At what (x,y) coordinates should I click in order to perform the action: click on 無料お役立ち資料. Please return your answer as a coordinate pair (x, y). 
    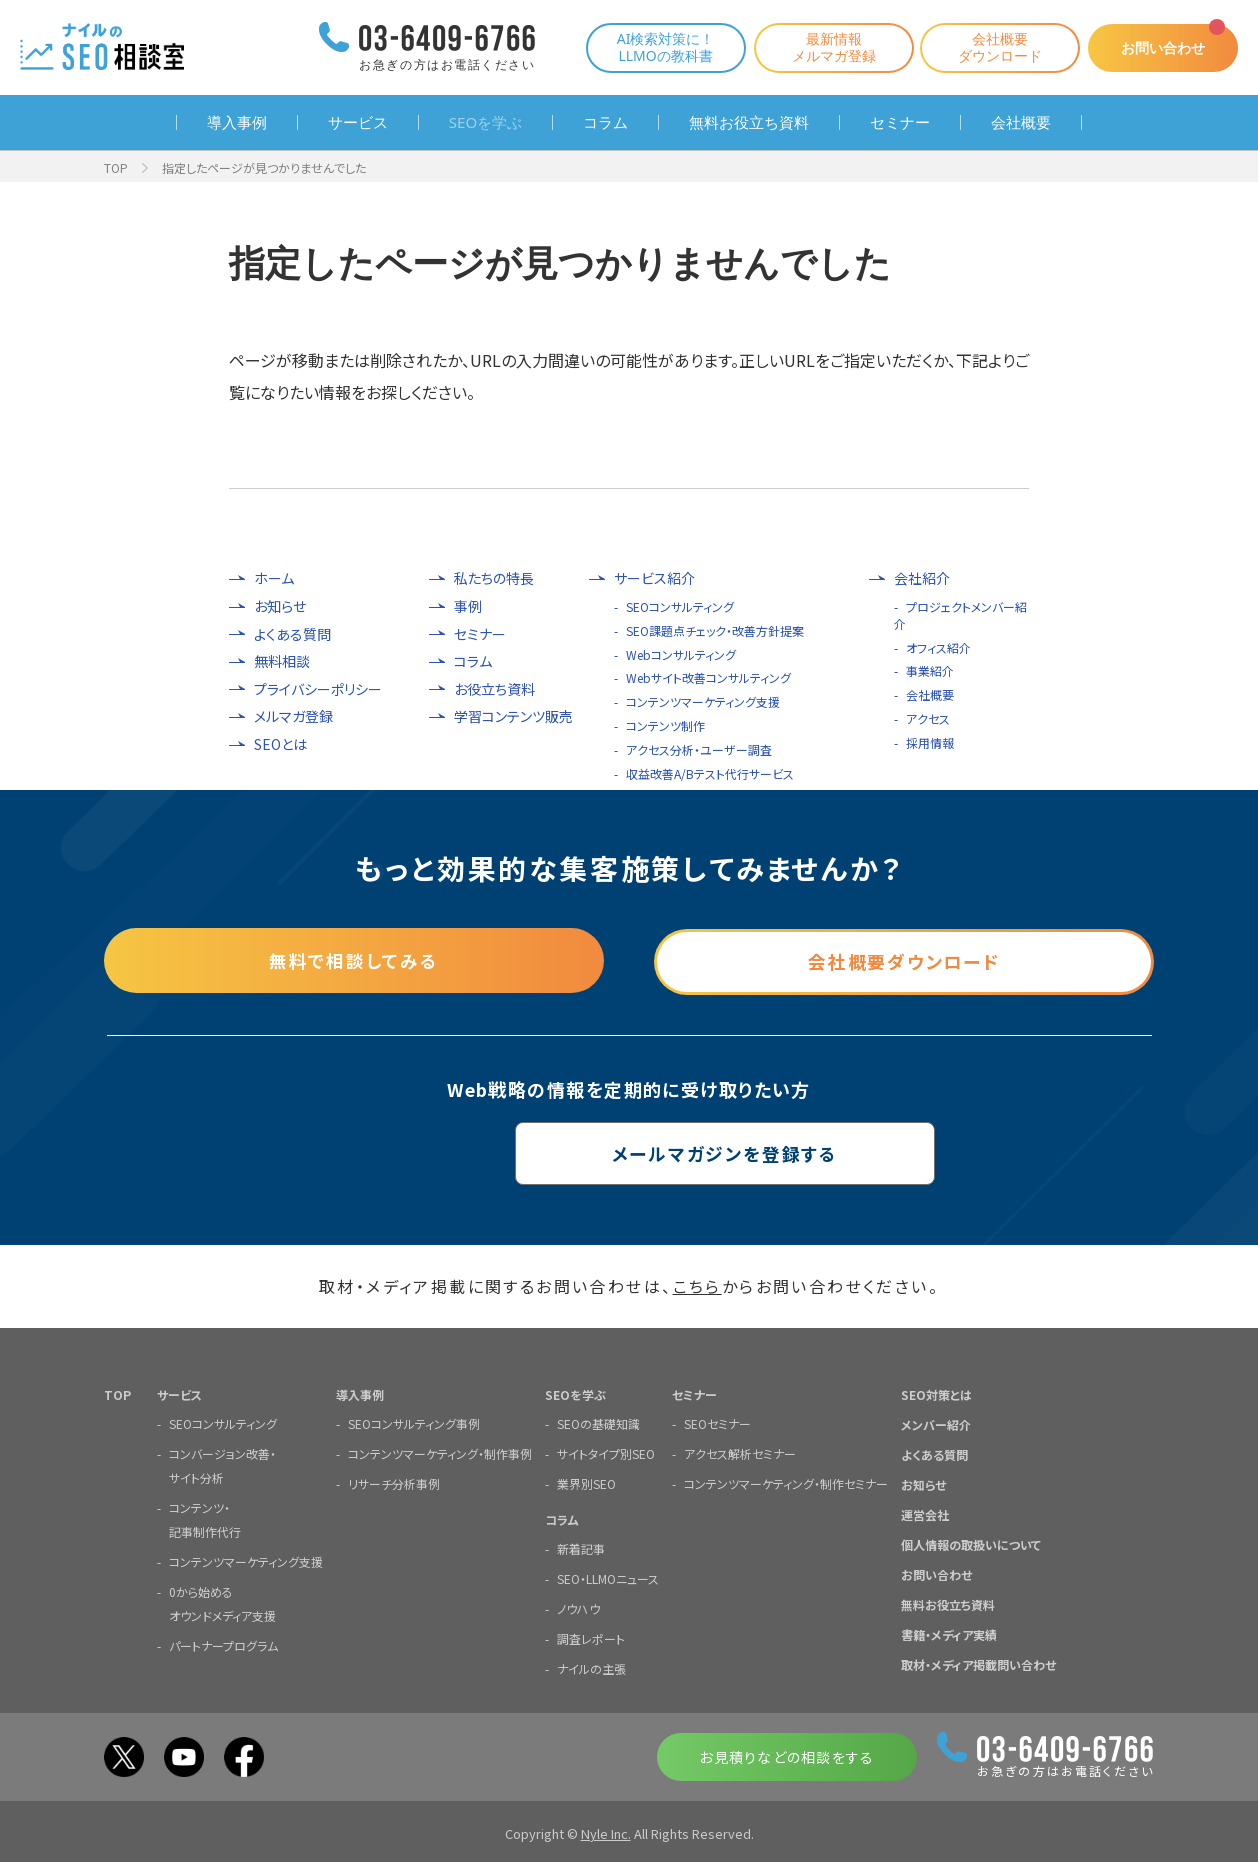
    Looking at the image, I should click on (749, 122).